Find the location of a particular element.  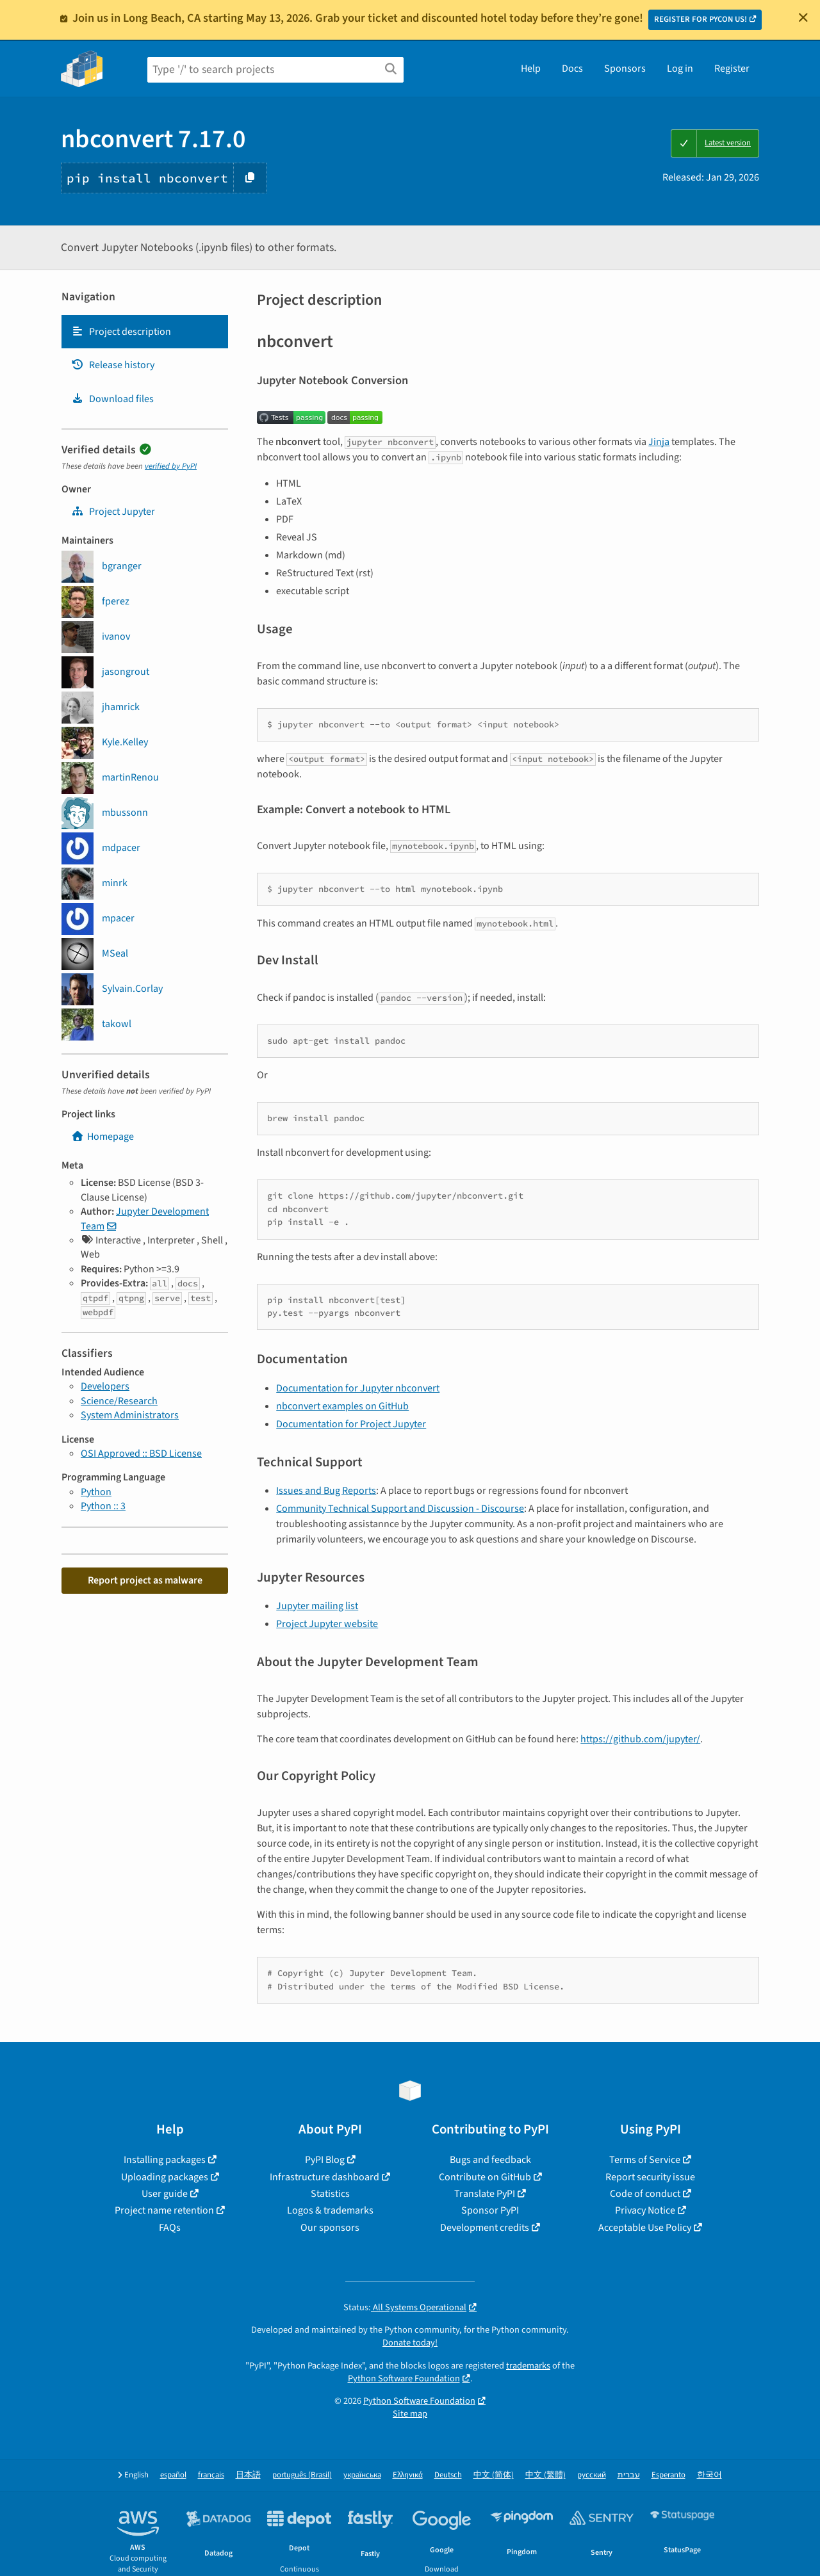

Contribute on GitHub is located at coordinates (485, 2177).